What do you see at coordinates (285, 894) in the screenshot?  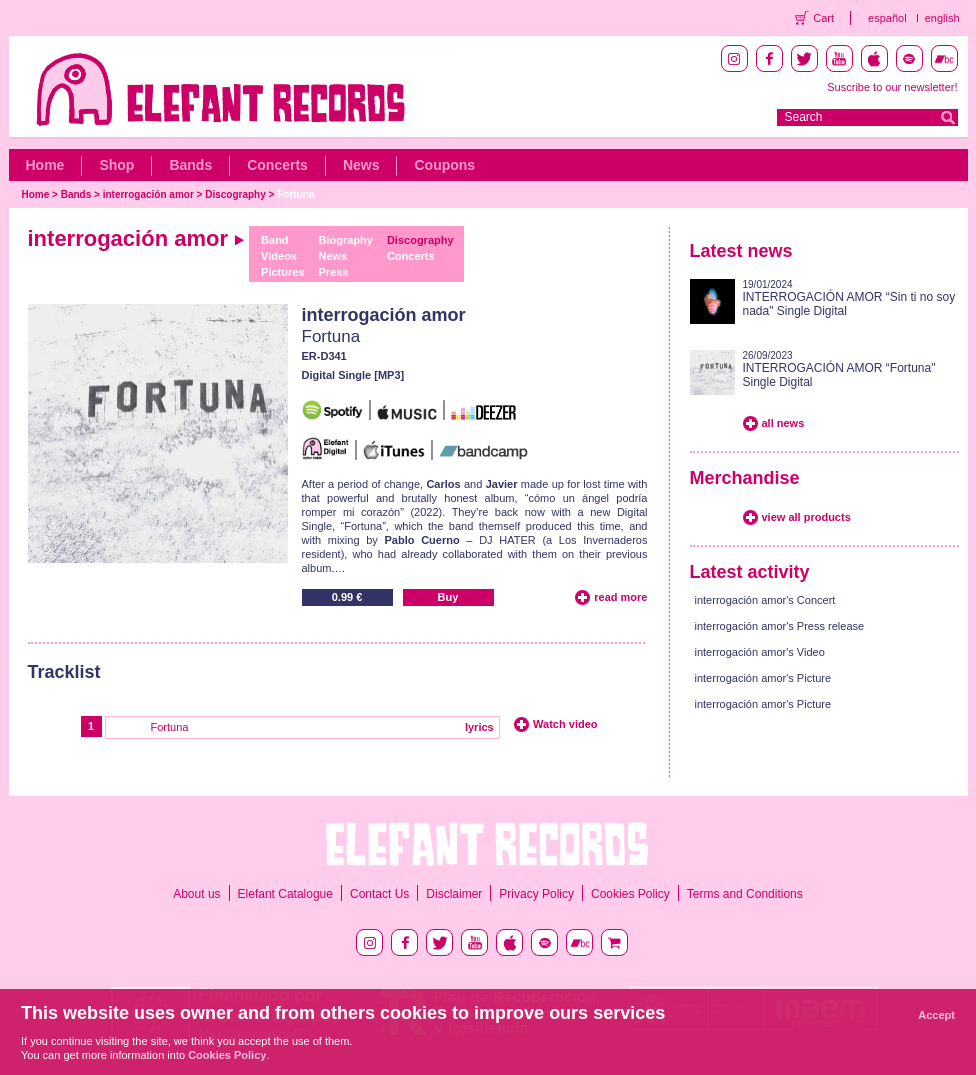 I see `Elefant Catalogue` at bounding box center [285, 894].